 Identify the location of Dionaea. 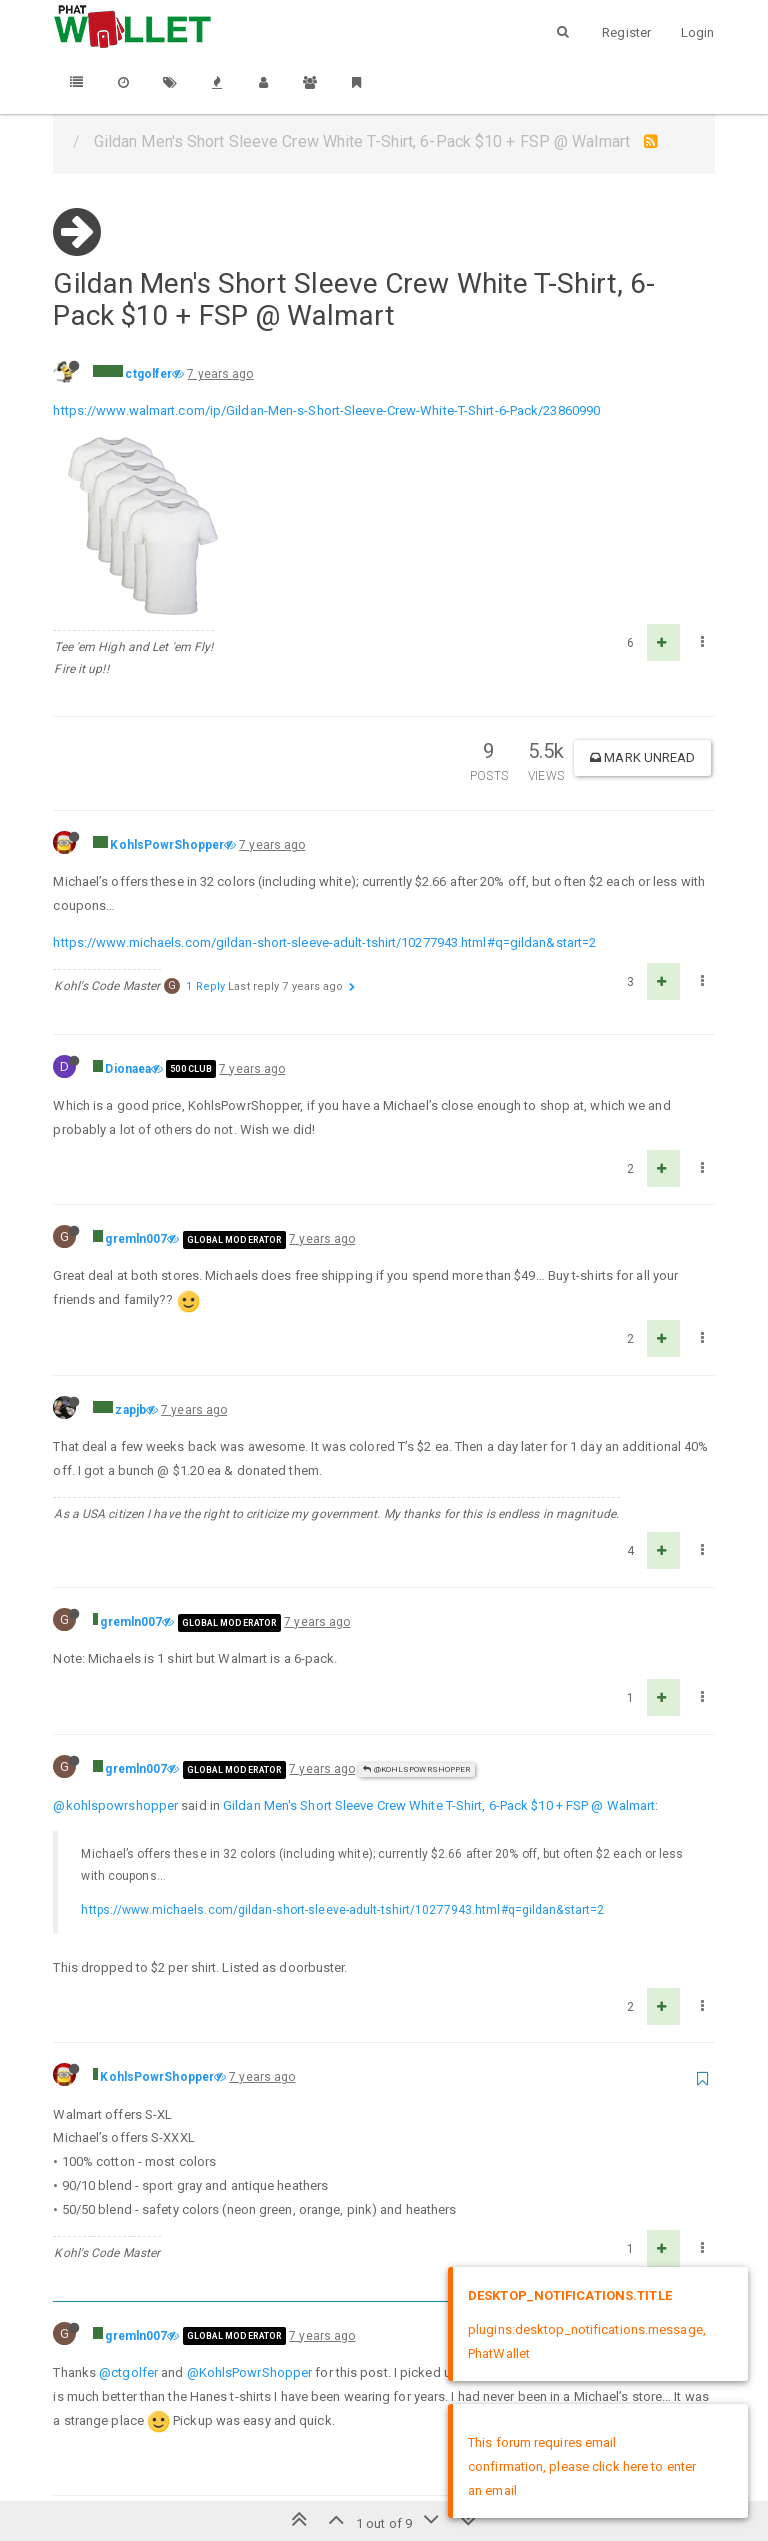
(128, 913).